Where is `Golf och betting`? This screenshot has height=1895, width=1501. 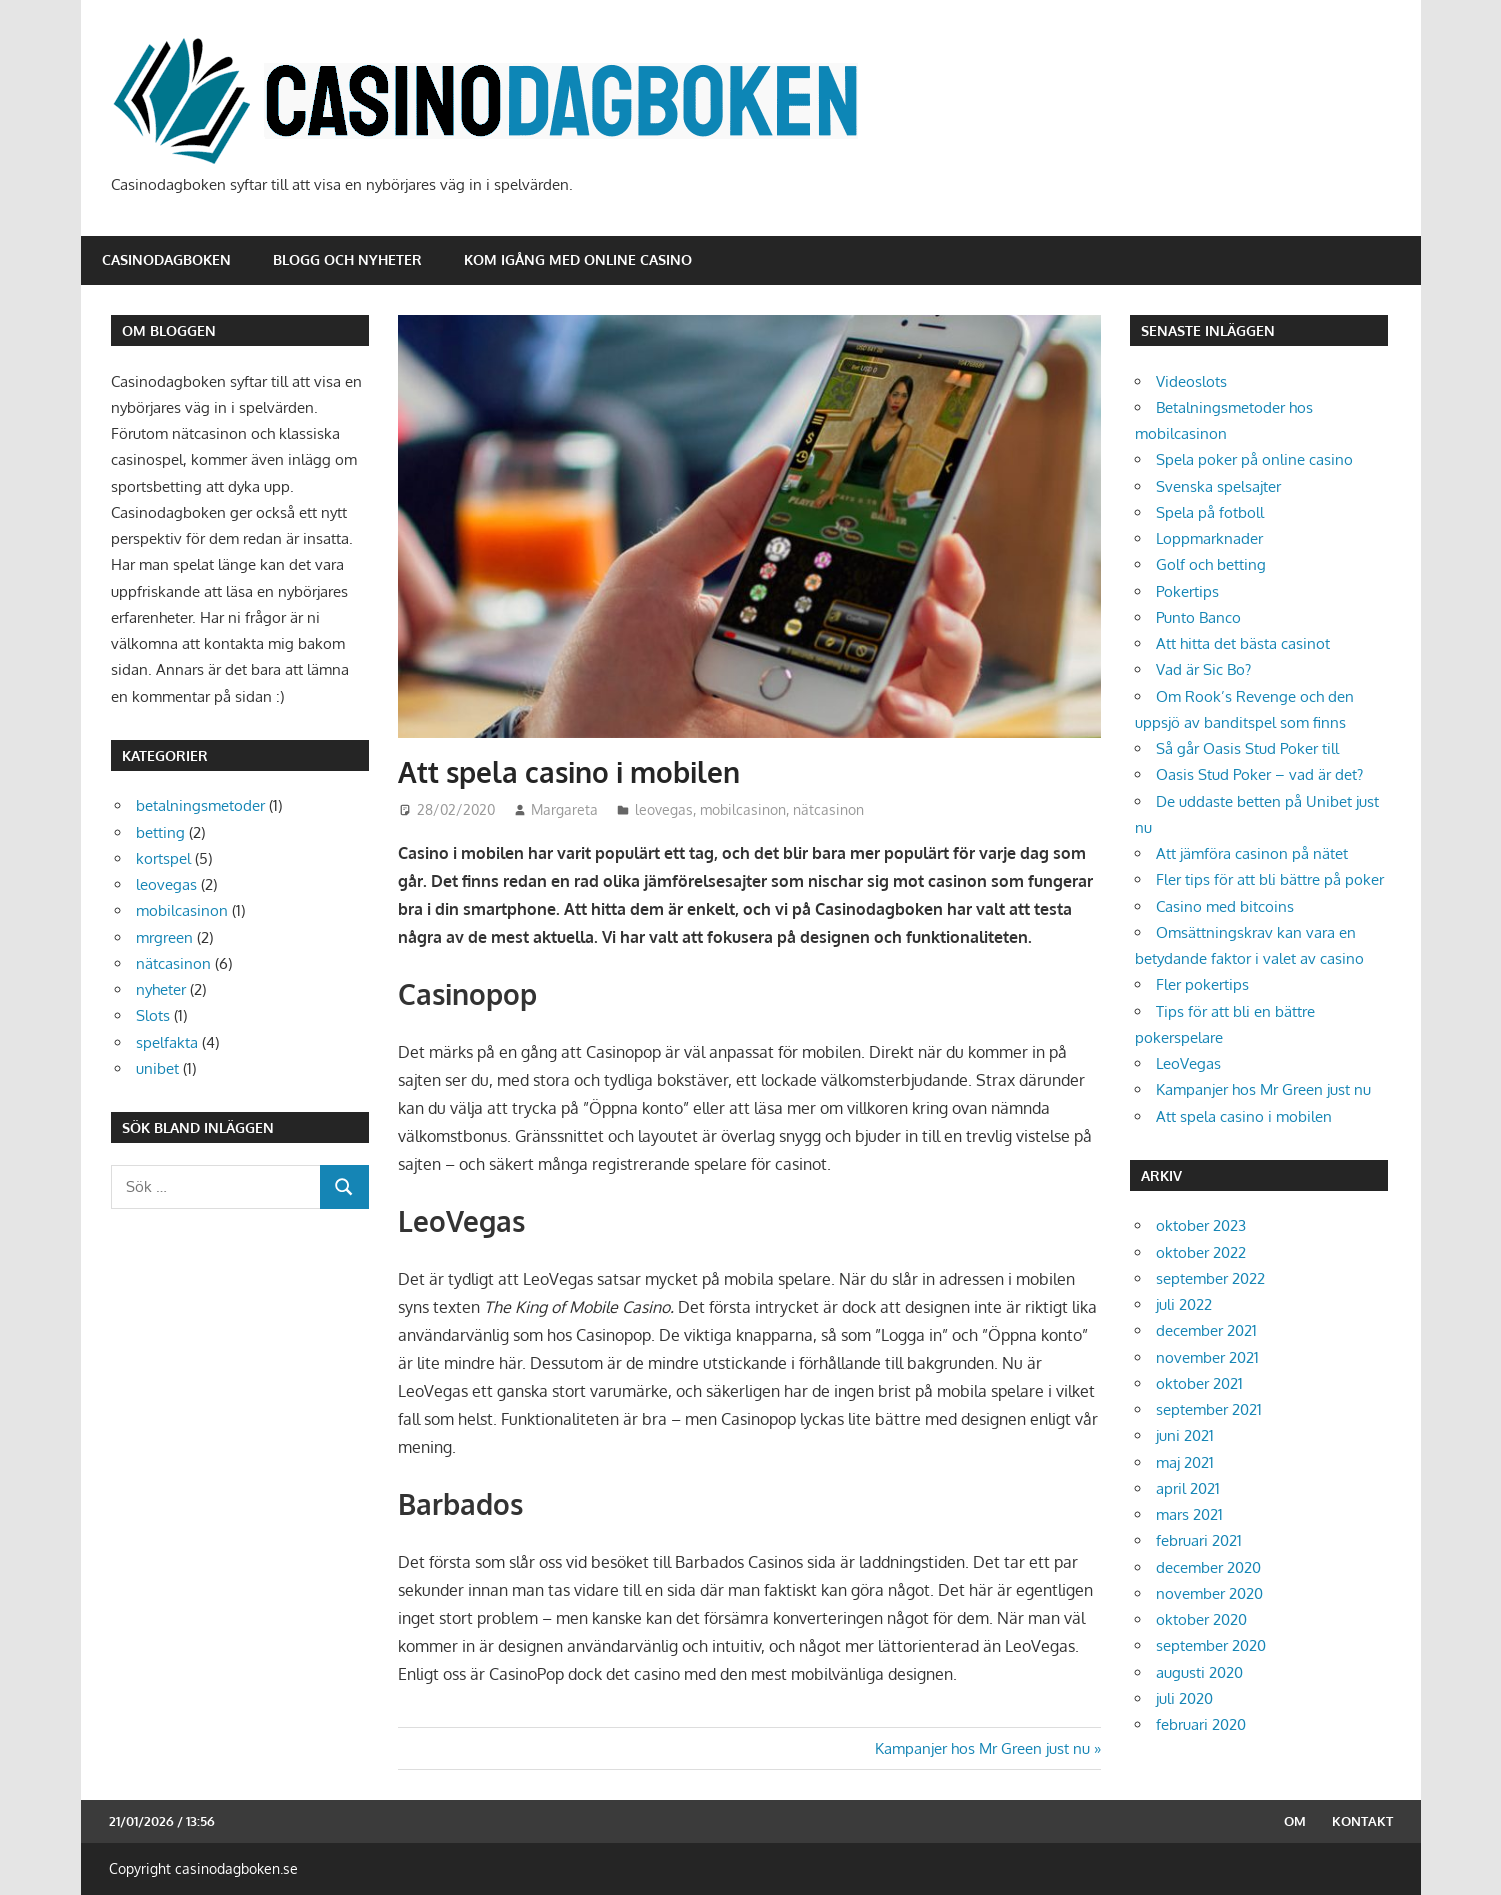
Golf och betting is located at coordinates (1211, 564).